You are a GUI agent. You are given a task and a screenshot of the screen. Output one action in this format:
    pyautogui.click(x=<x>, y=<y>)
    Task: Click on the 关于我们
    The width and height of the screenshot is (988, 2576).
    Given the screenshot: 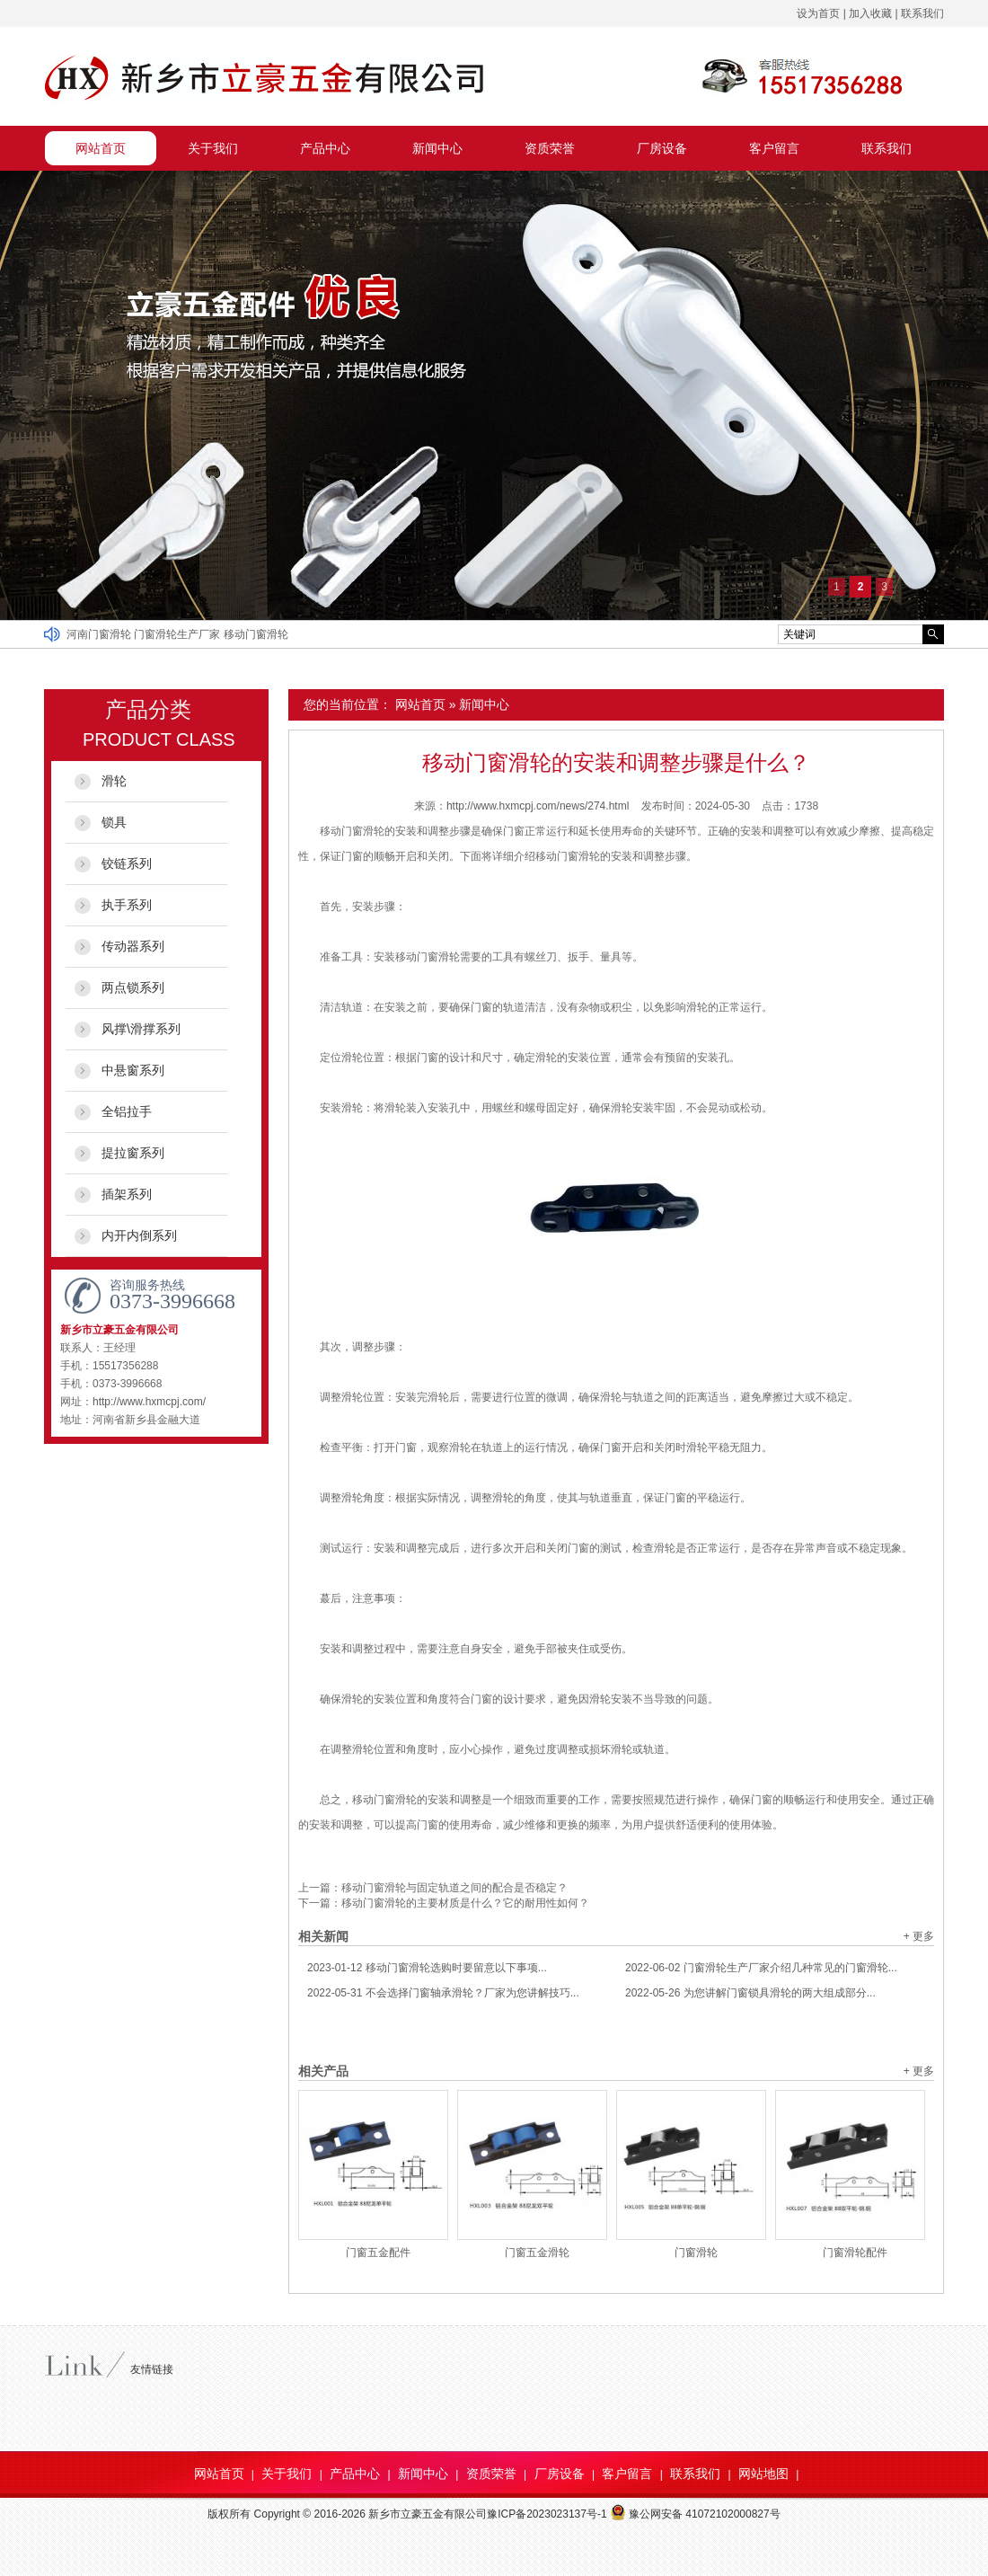 What is the action you would take?
    pyautogui.click(x=213, y=148)
    